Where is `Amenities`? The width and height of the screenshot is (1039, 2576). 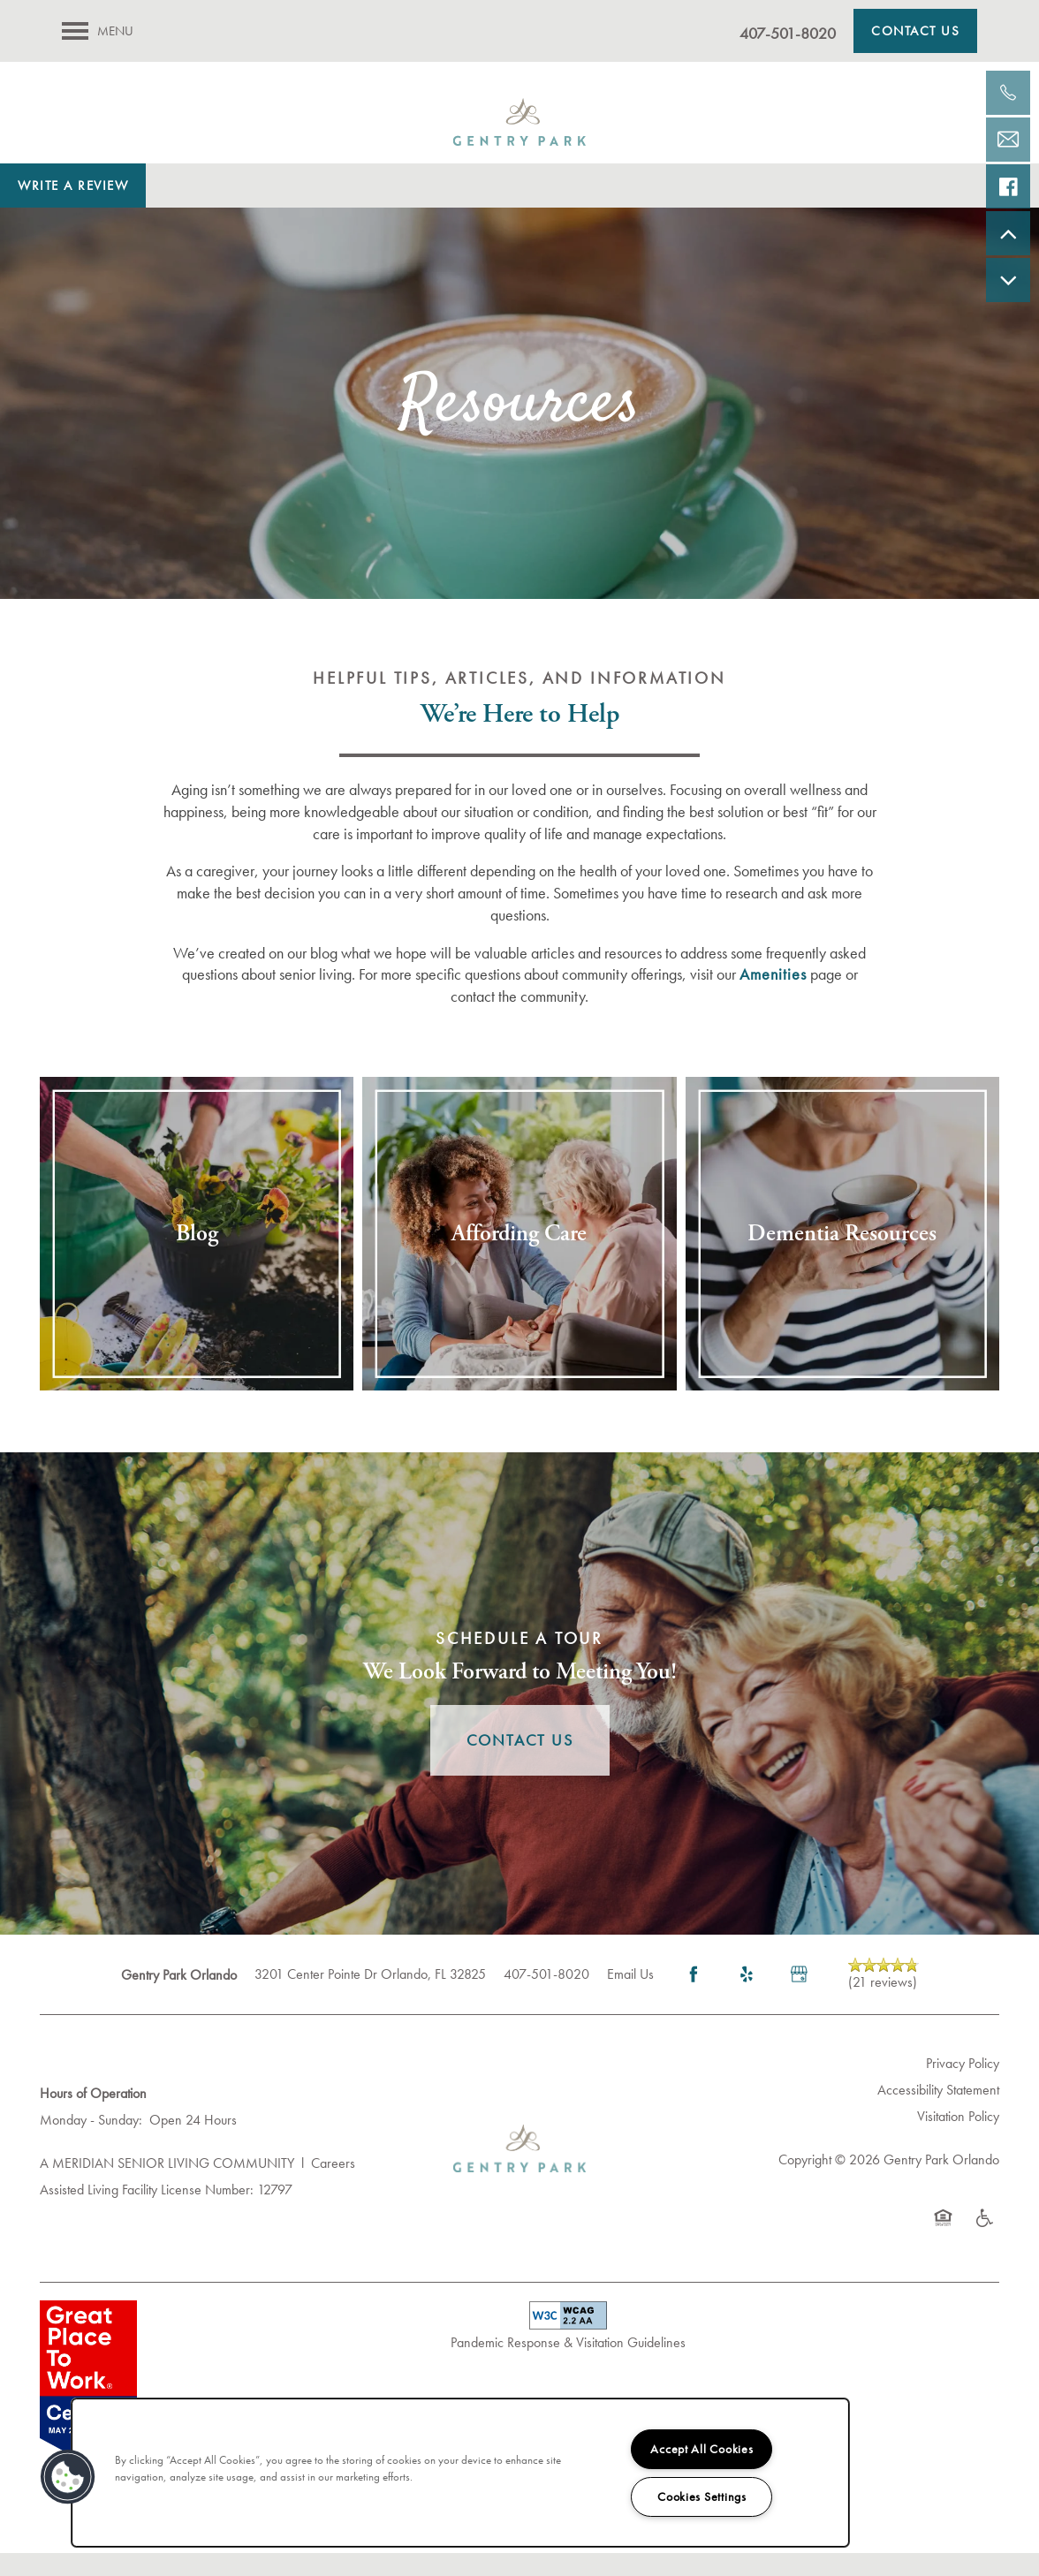
Amenities is located at coordinates (773, 998).